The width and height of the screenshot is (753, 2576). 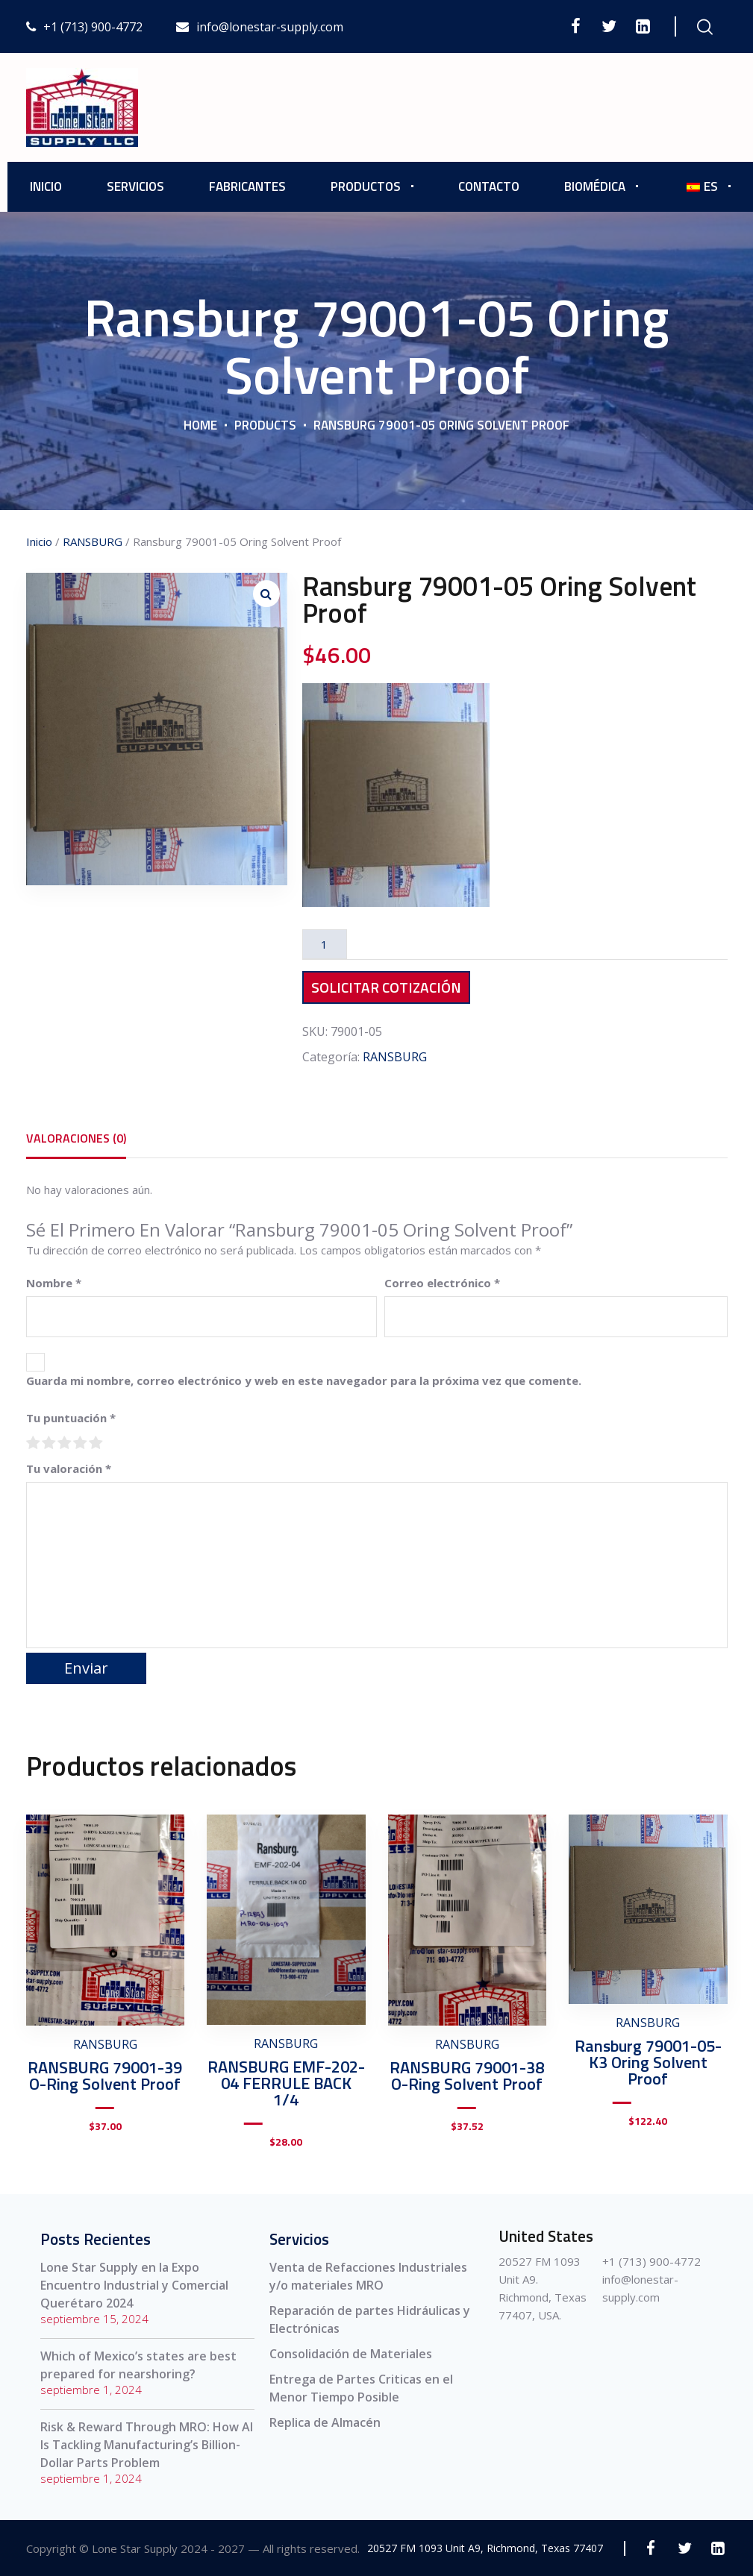 I want to click on Nombre, so click(x=53, y=1282).